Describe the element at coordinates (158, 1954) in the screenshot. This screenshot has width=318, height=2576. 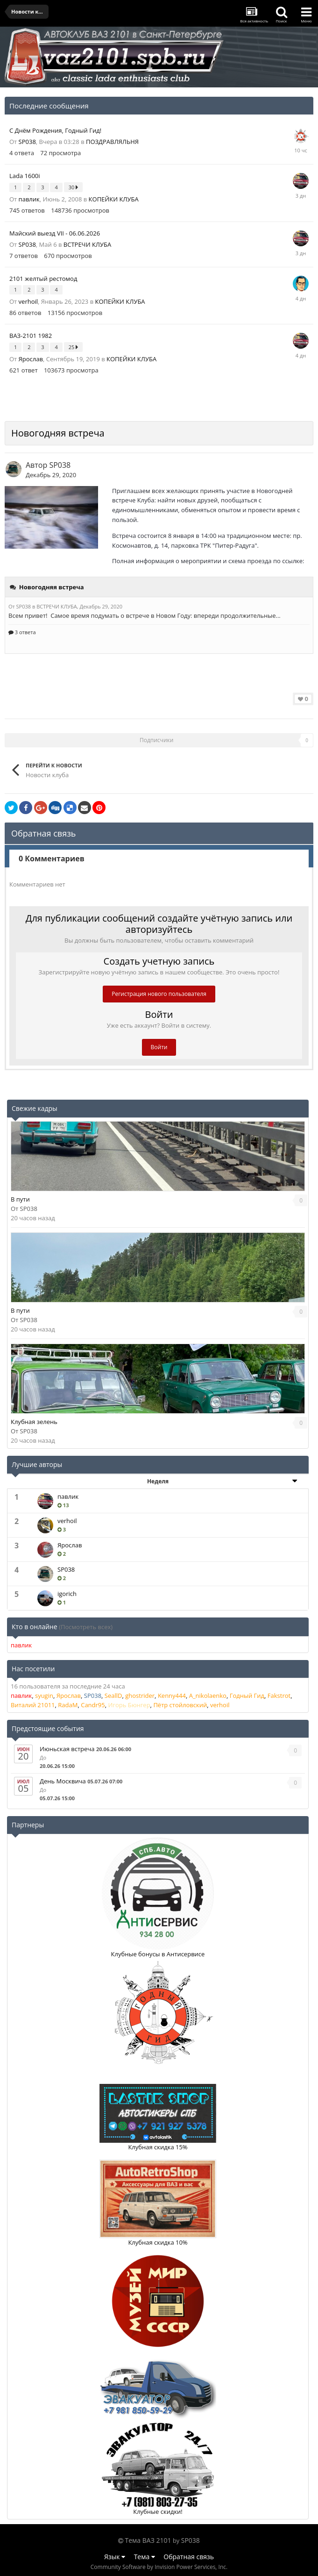
I see `Клубные бонусы в Антисервисе` at that location.